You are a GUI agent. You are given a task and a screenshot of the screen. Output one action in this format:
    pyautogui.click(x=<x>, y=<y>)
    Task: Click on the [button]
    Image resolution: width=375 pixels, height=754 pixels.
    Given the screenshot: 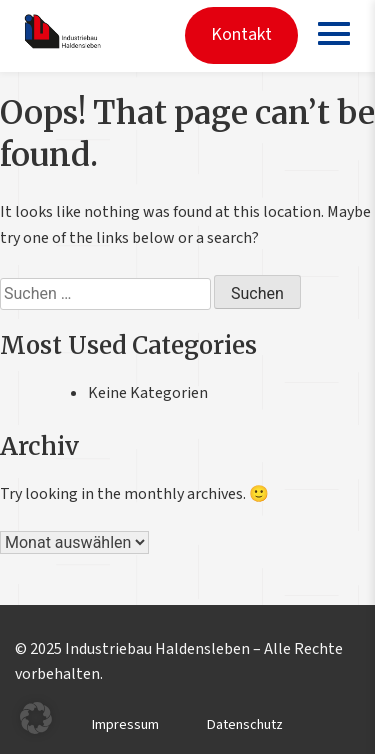 What is the action you would take?
    pyautogui.click(x=36, y=718)
    